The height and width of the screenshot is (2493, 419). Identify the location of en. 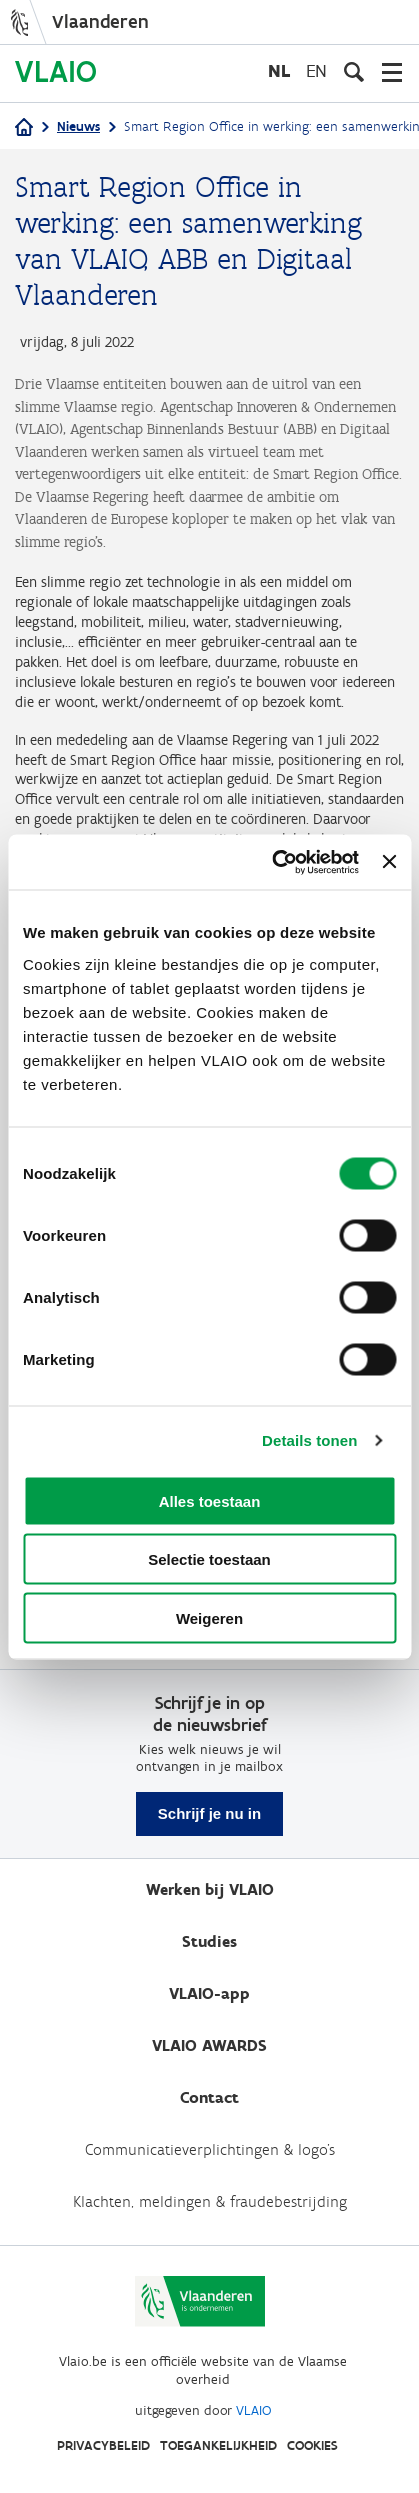
(316, 70).